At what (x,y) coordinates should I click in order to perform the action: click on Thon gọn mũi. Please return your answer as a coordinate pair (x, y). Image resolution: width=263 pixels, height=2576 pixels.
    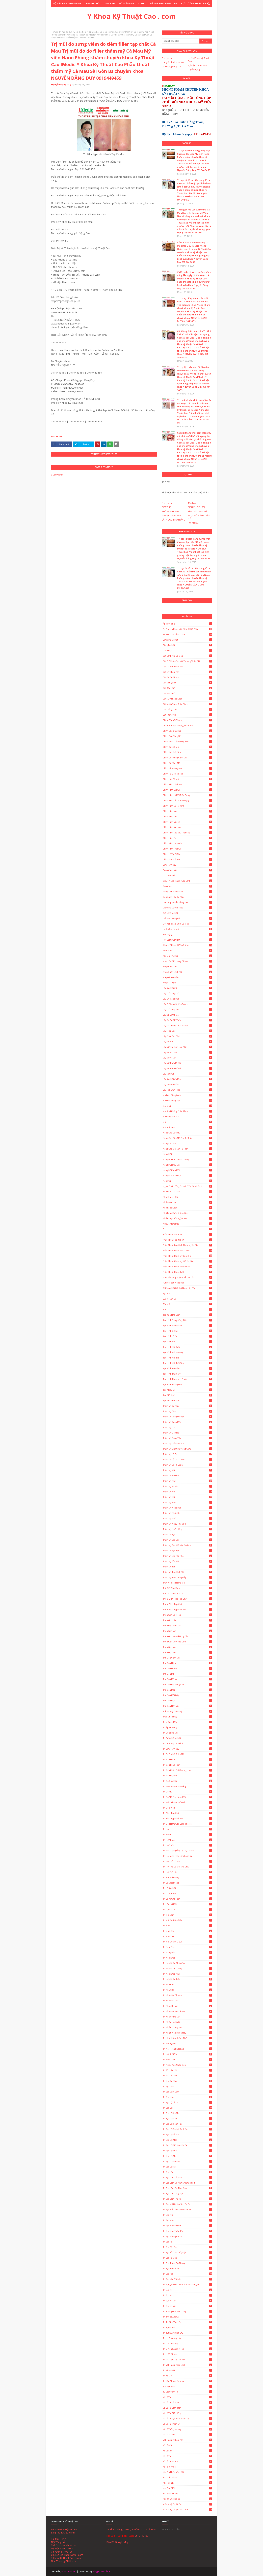
    Looking at the image, I should click on (187, 1652).